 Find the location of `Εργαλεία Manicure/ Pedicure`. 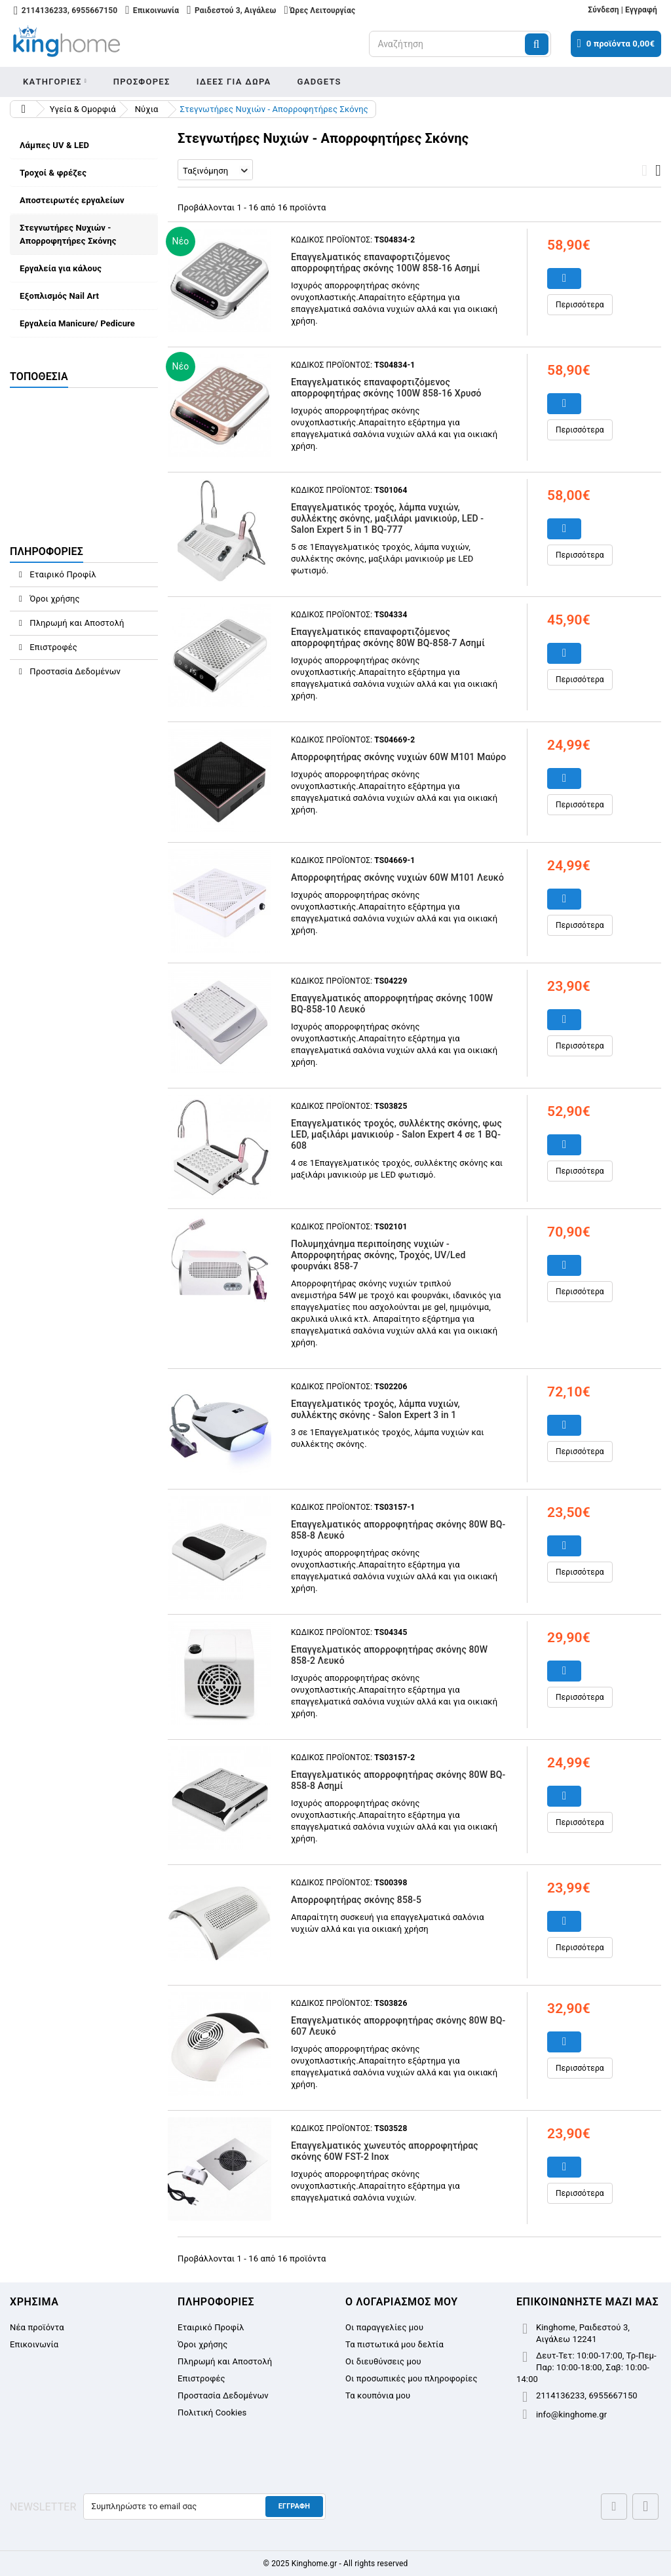

Εργαλεία Manicure/ Pedicure is located at coordinates (77, 323).